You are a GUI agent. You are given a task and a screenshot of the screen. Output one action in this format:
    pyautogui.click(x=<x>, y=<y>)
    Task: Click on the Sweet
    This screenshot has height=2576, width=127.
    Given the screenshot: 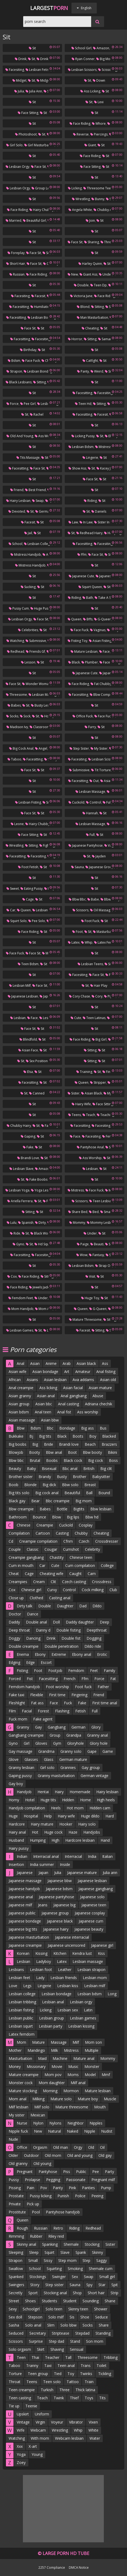 What is the action you would take?
    pyautogui.click(x=12, y=888)
    